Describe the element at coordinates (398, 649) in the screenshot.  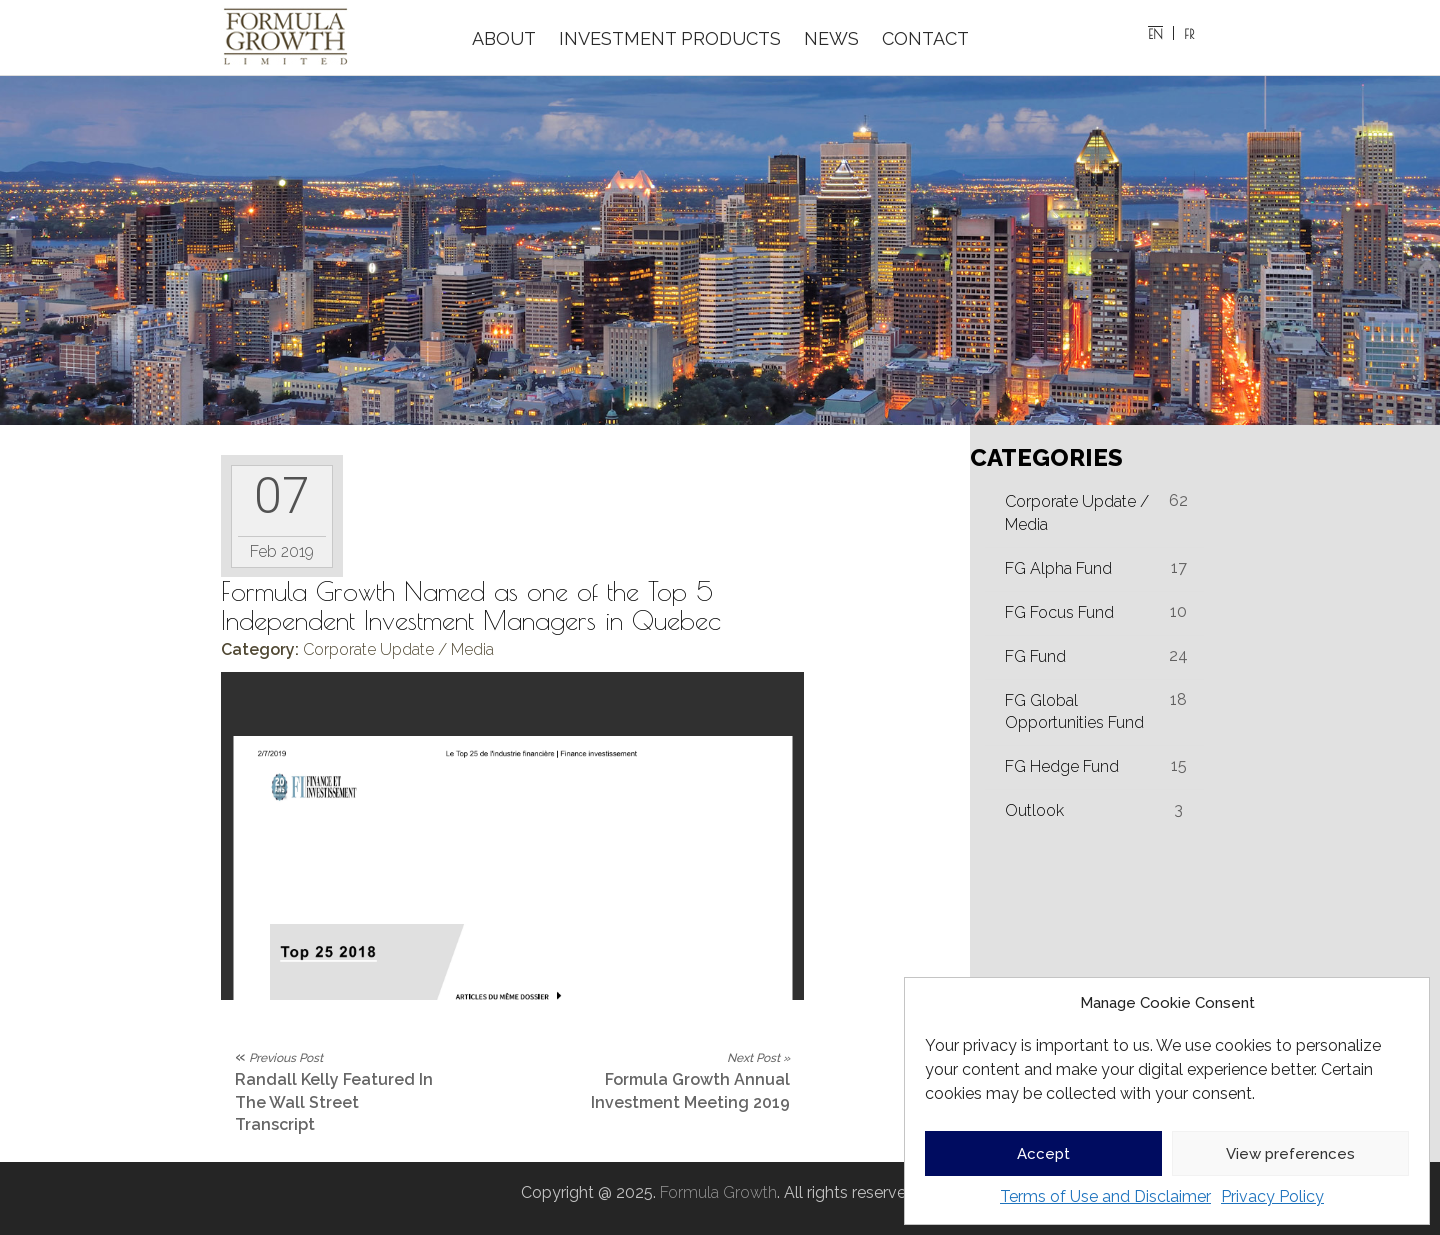
I see `Corporate Update / Media` at that location.